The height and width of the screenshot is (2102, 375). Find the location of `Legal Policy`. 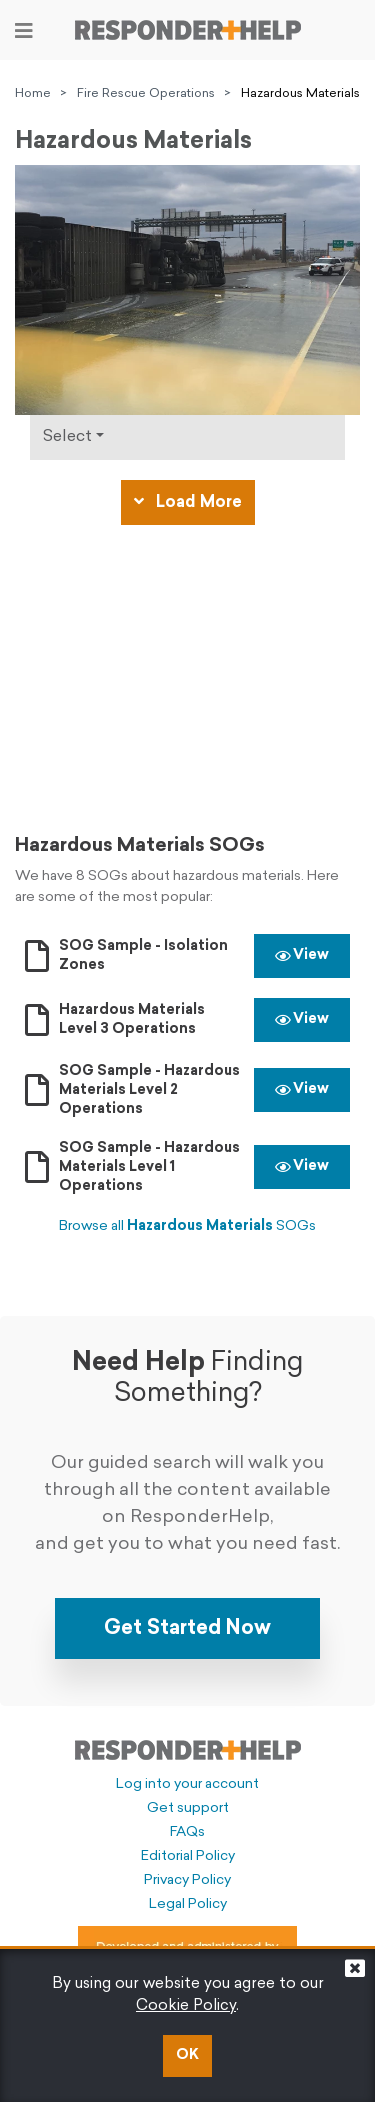

Legal Policy is located at coordinates (188, 1904).